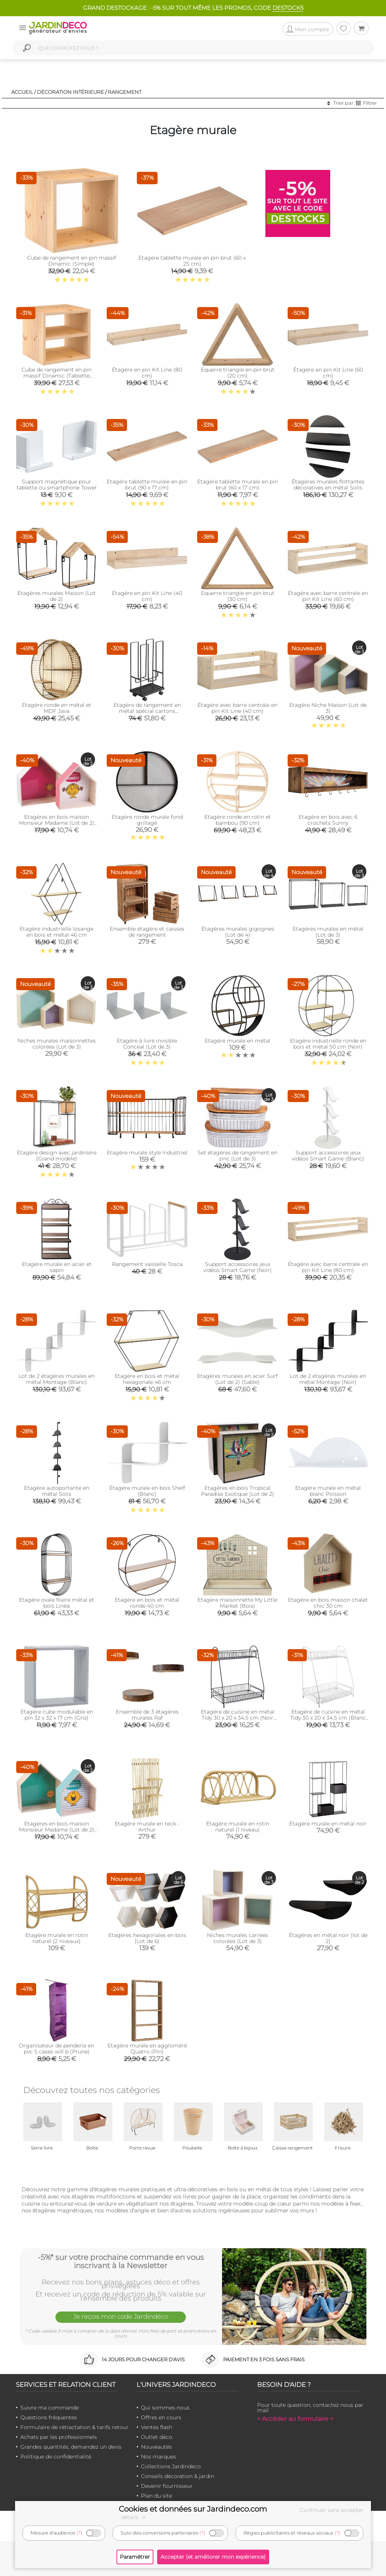  I want to click on Etagère murale en rotin naturel (2 niveaux), so click(56, 1938).